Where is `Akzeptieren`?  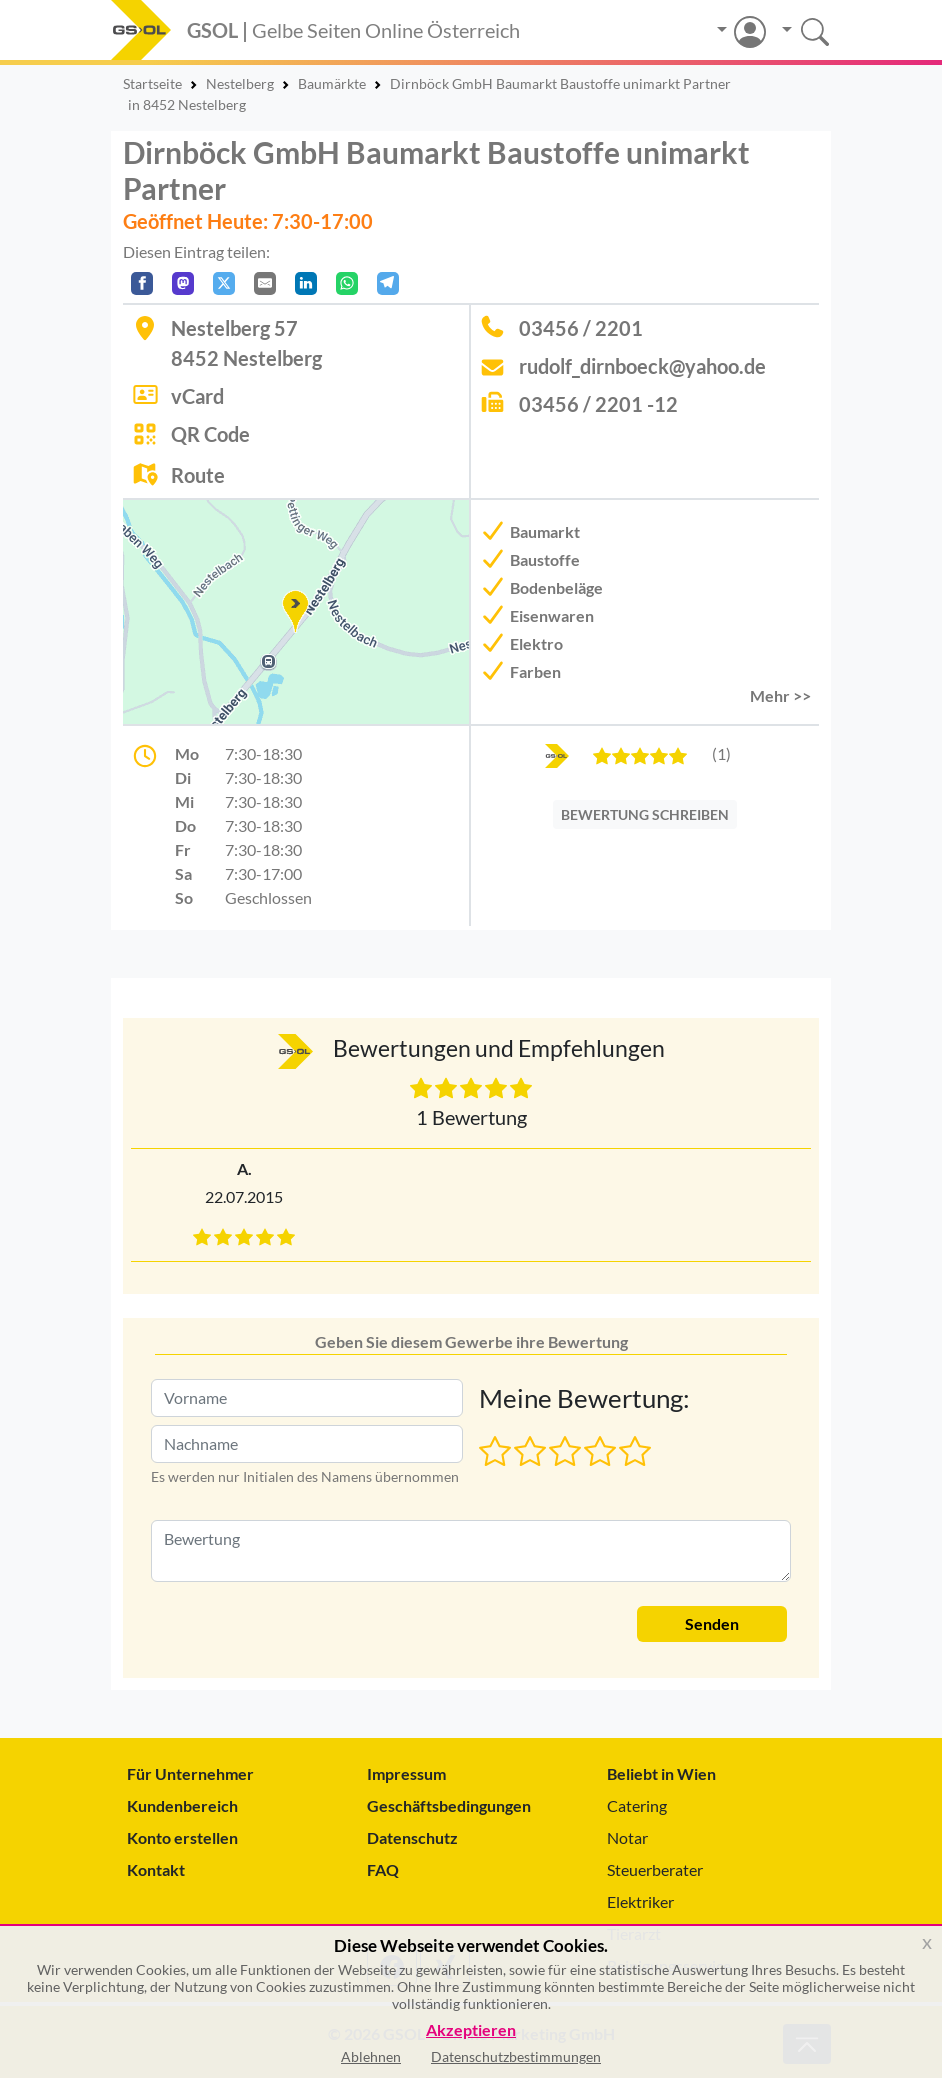
Akzeptieren is located at coordinates (471, 2030).